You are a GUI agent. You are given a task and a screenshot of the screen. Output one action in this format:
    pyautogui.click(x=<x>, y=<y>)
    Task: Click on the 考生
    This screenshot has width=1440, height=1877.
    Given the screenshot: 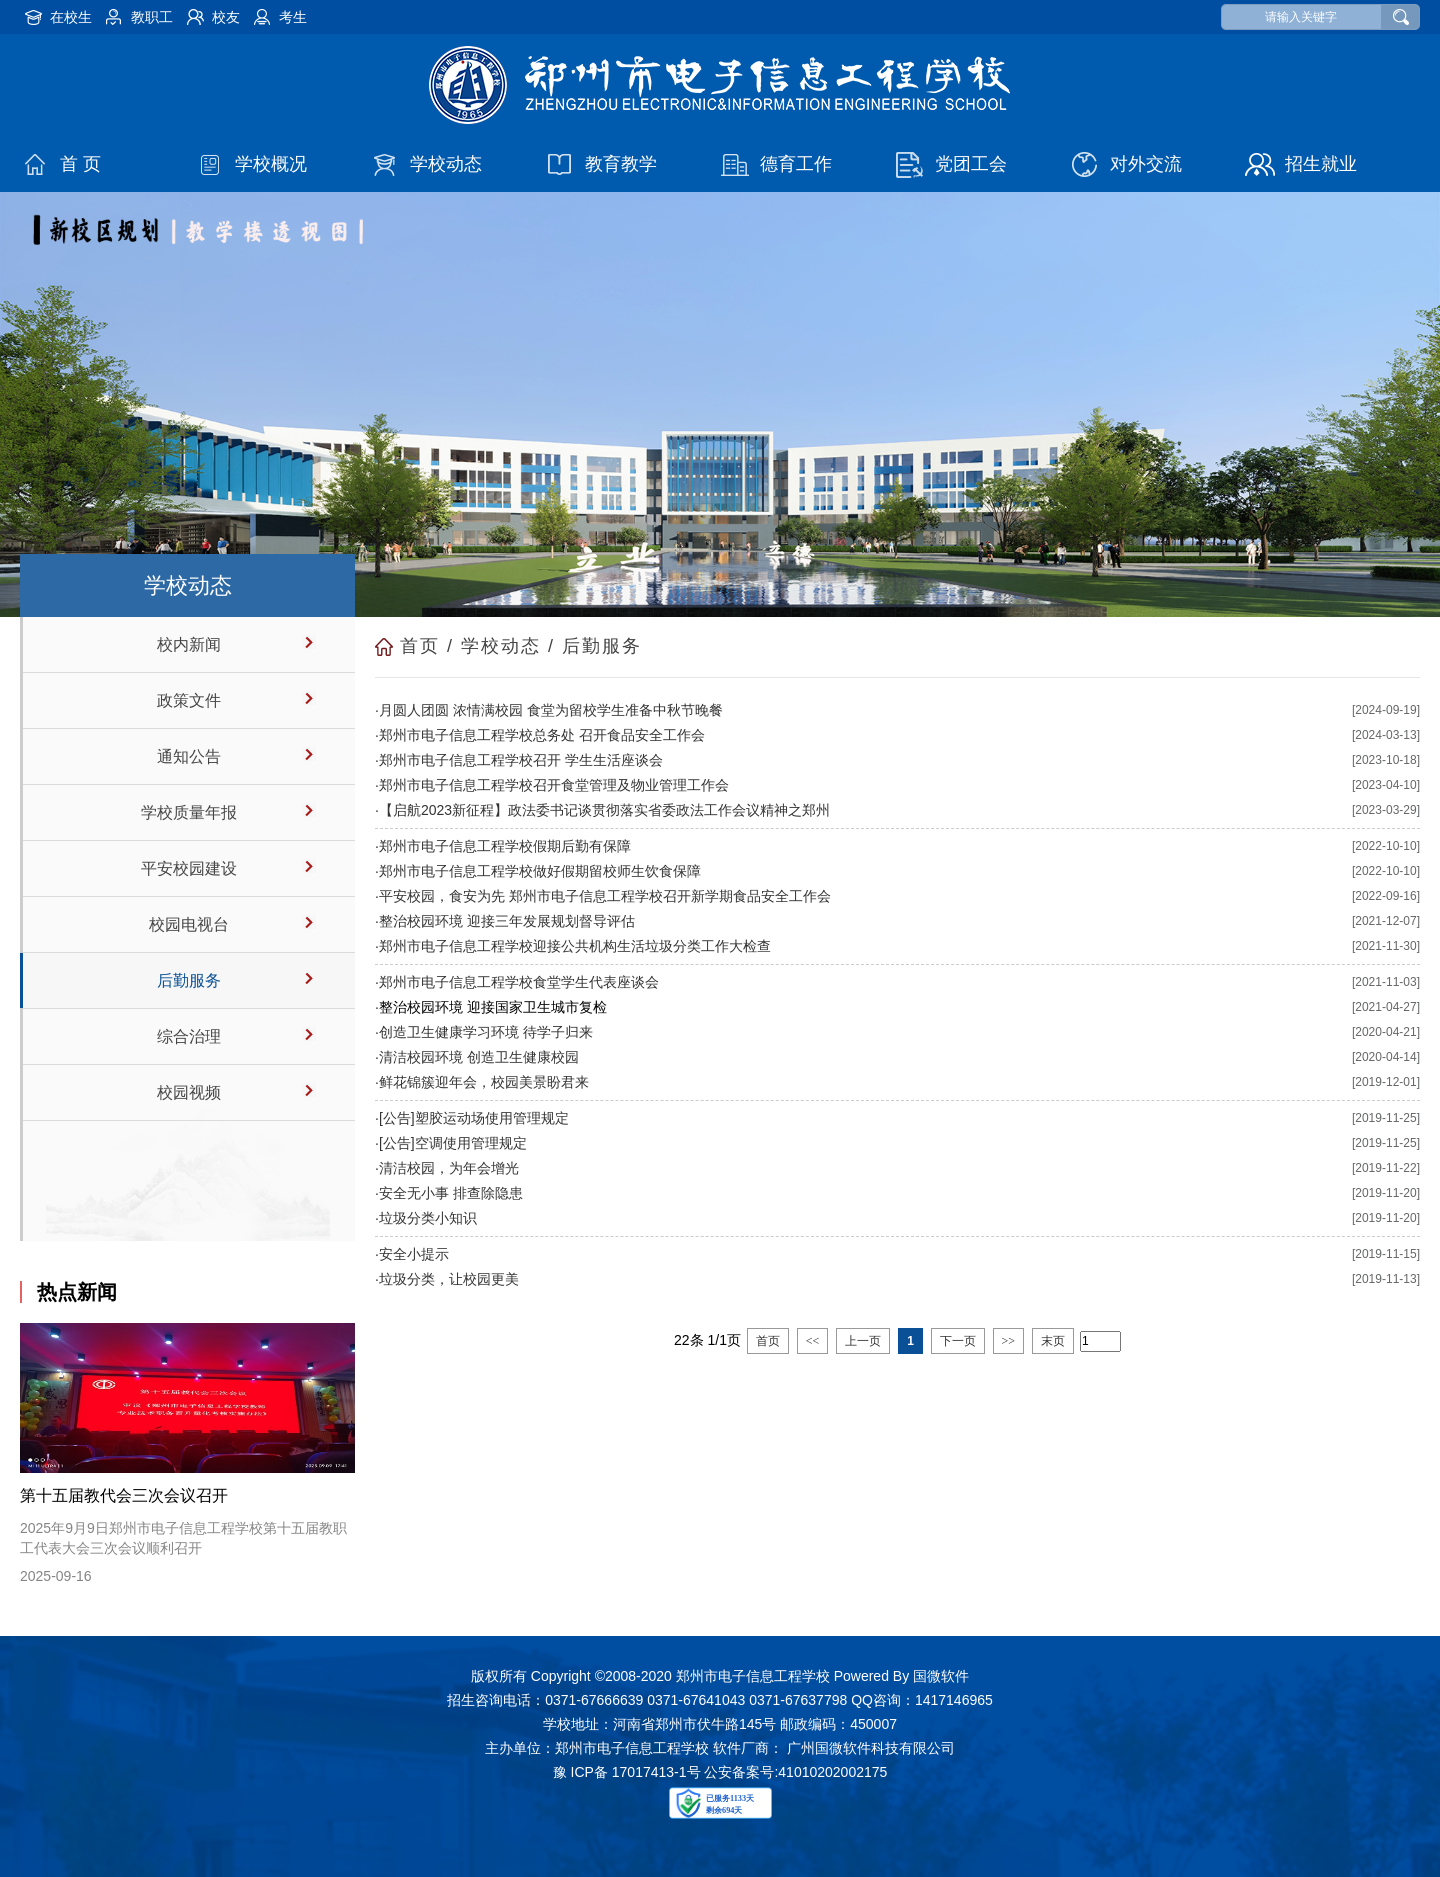 What is the action you would take?
    pyautogui.click(x=293, y=17)
    